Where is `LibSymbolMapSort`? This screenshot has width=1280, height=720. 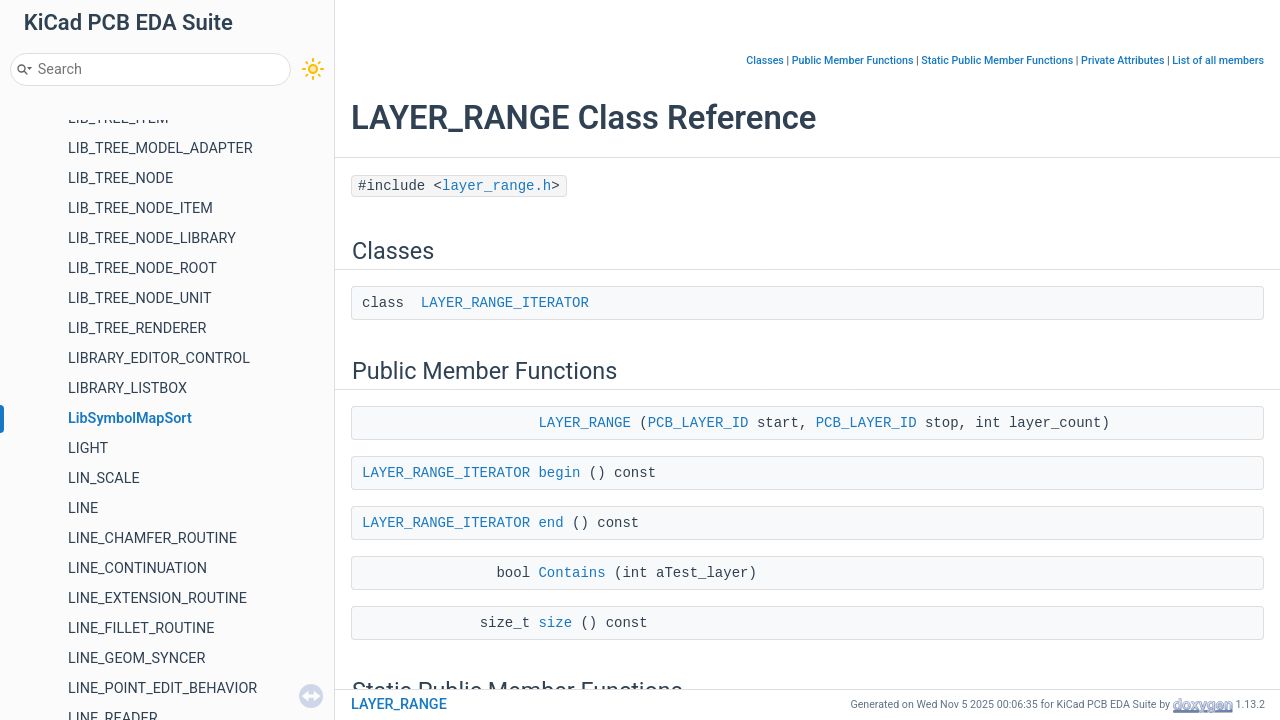
LibSymbolMapSort is located at coordinates (130, 418).